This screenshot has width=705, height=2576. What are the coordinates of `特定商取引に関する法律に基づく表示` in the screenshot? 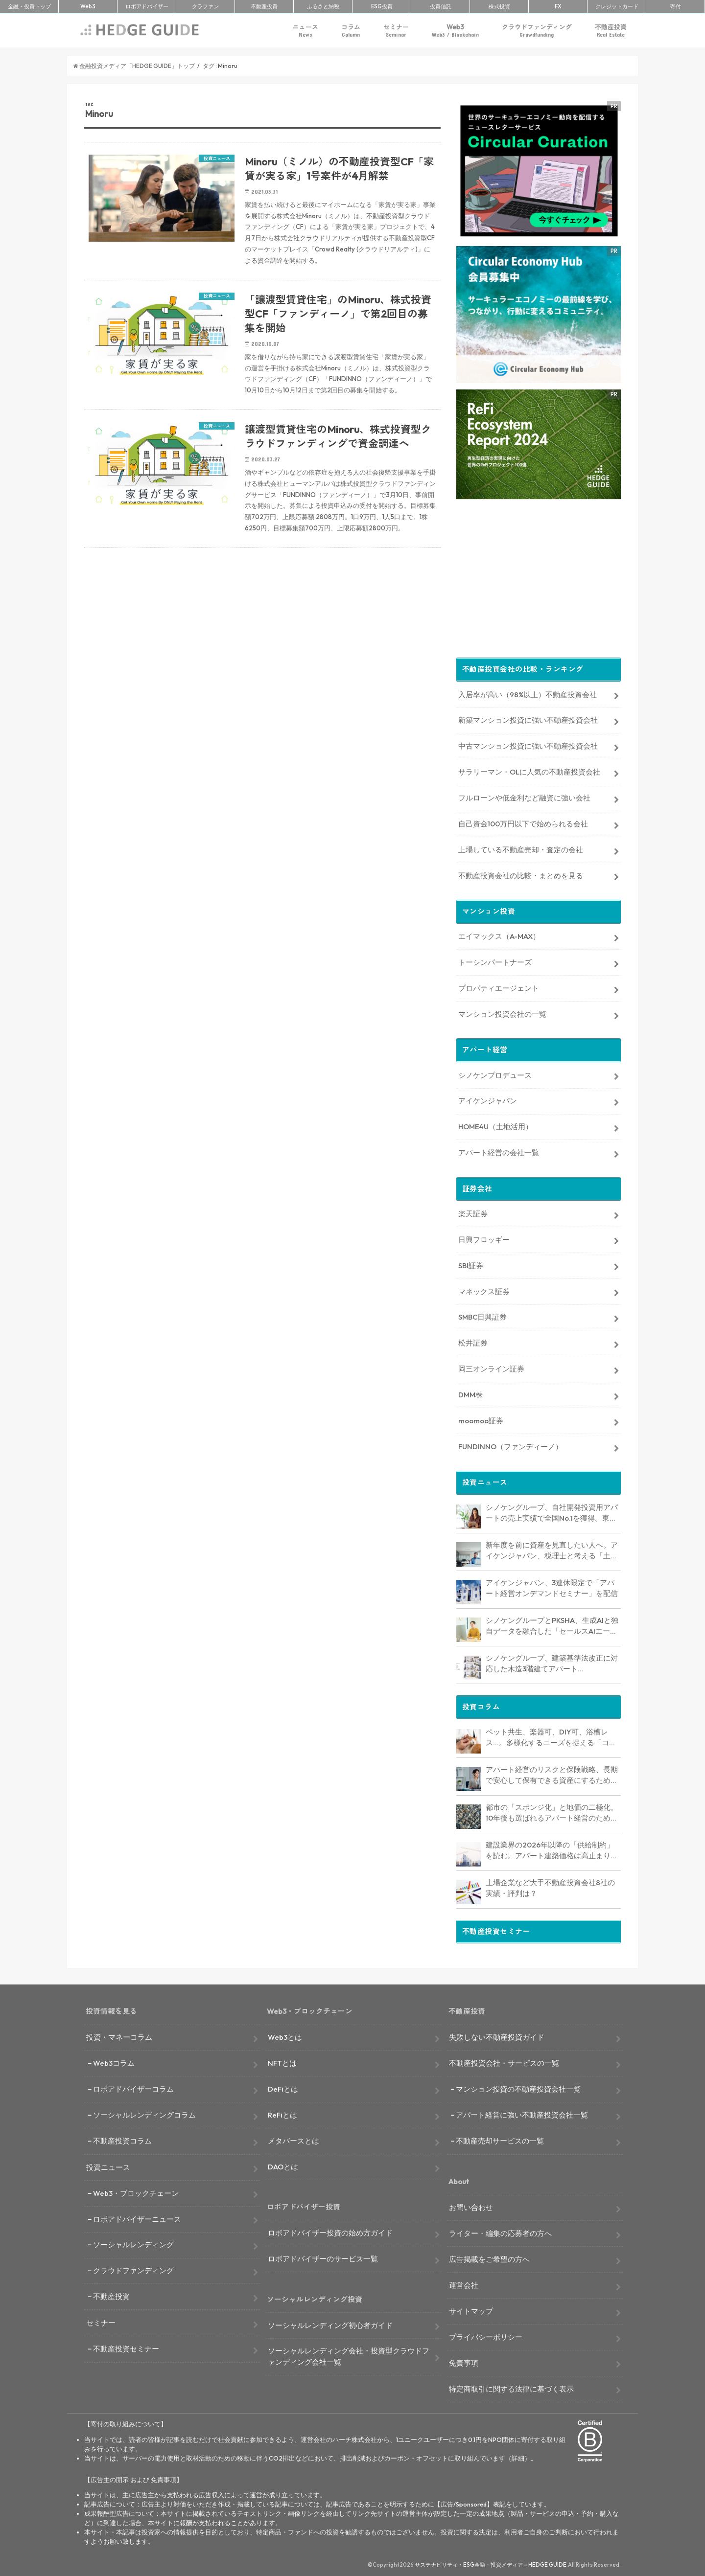 It's located at (511, 2387).